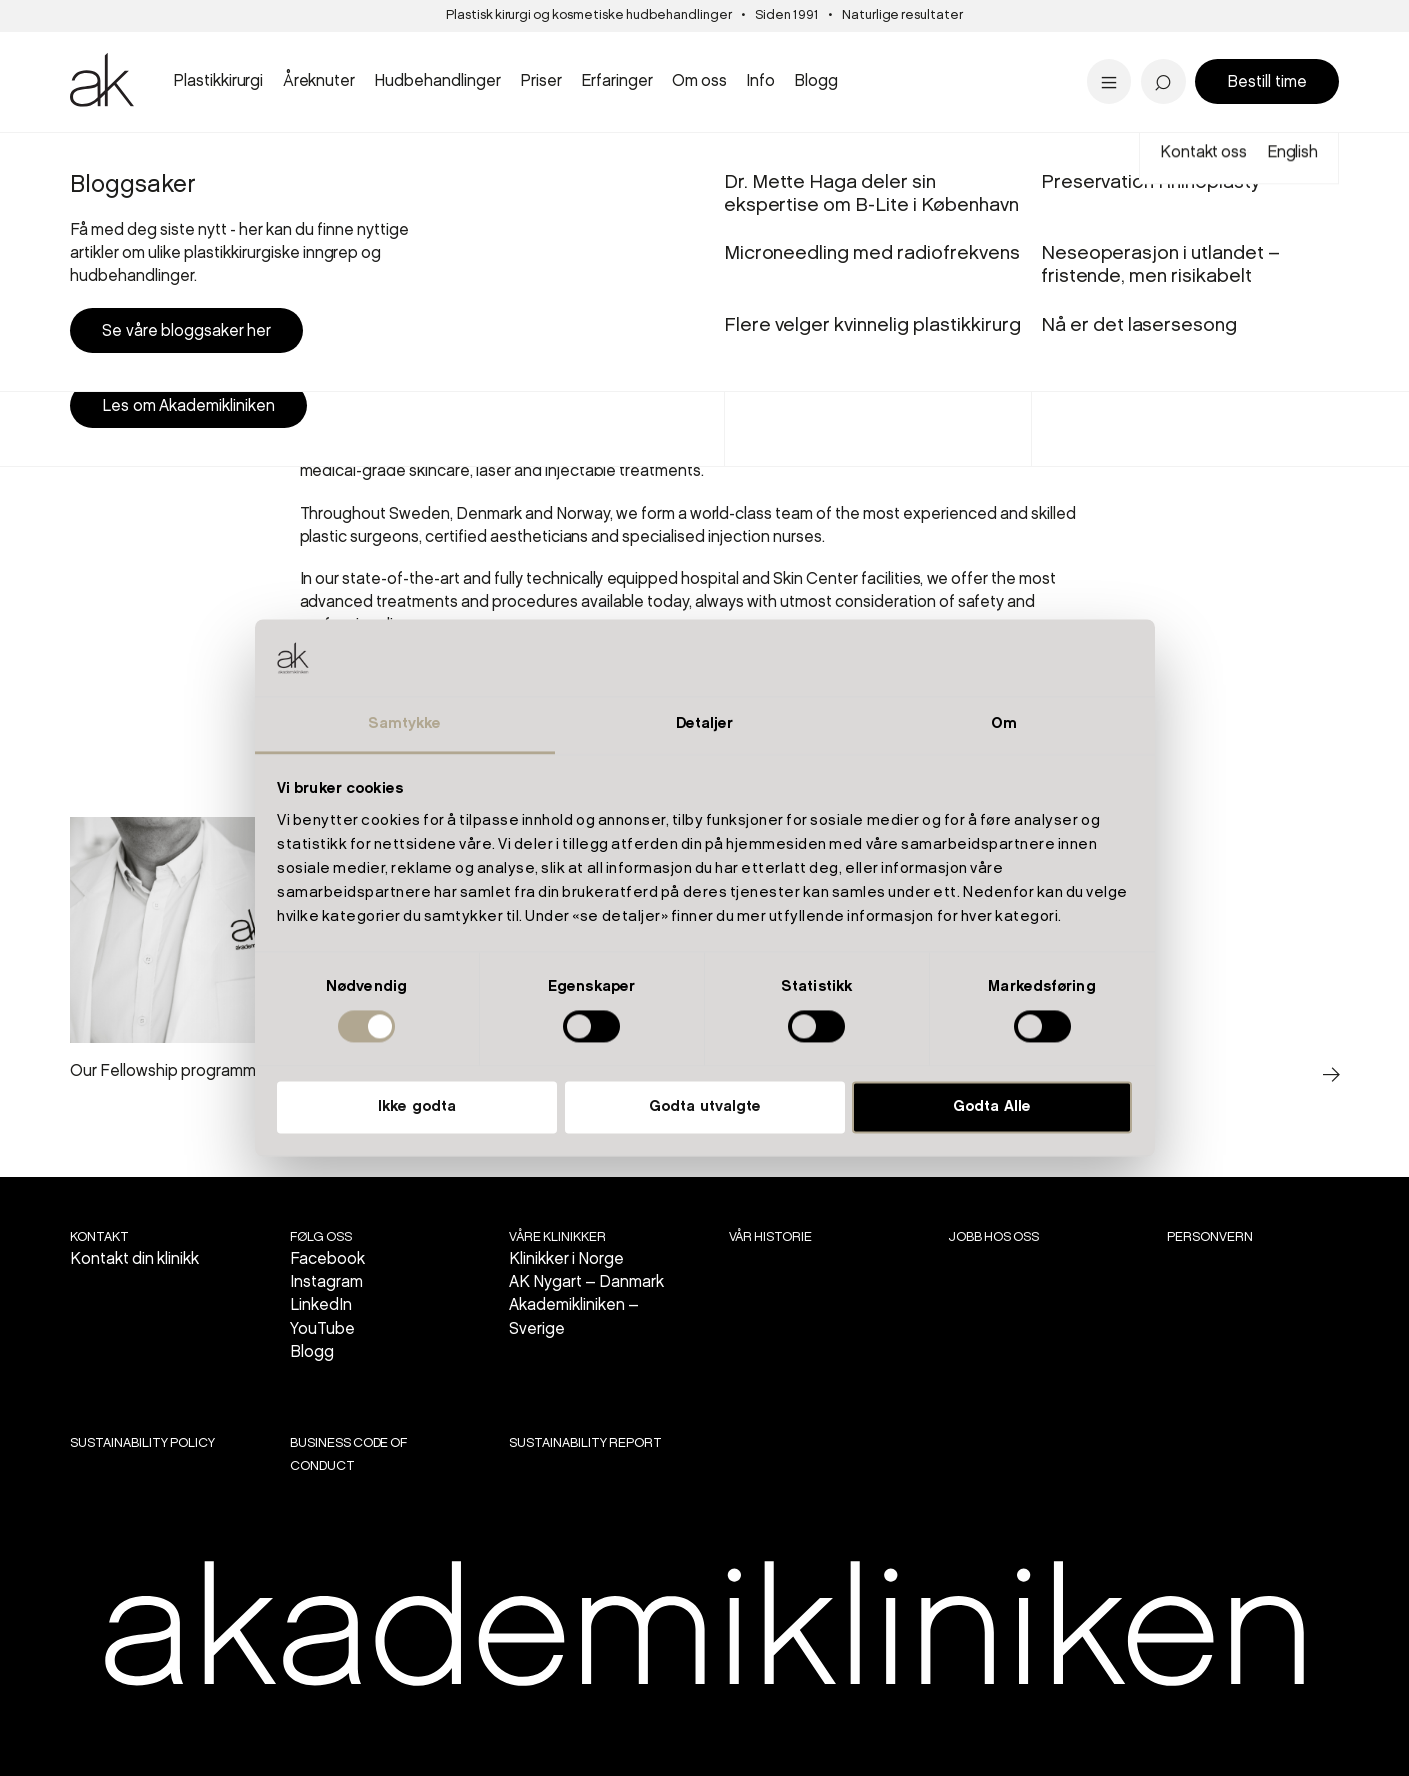  What do you see at coordinates (452, 54) in the screenshot?
I see `Bergen` at bounding box center [452, 54].